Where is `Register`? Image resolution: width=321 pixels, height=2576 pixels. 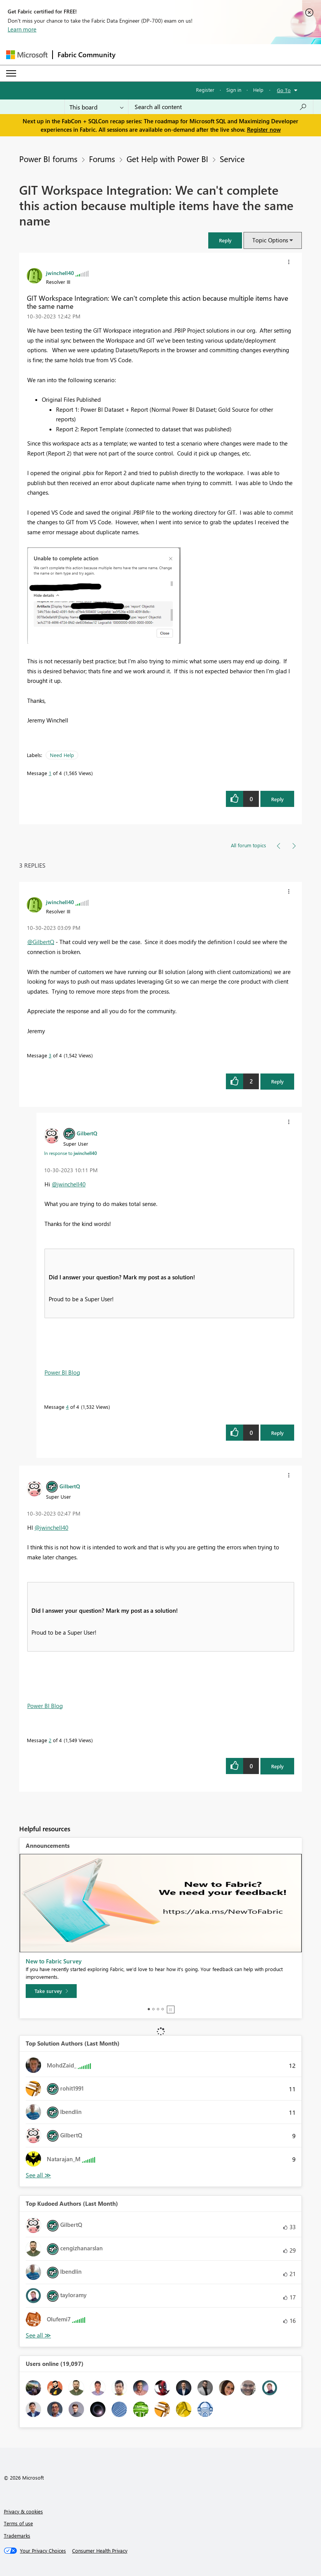 Register is located at coordinates (205, 89).